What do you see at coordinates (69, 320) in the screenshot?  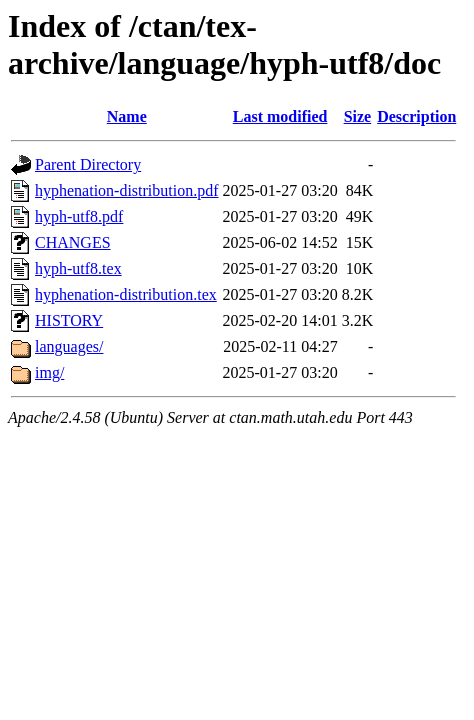 I see `HISTORY` at bounding box center [69, 320].